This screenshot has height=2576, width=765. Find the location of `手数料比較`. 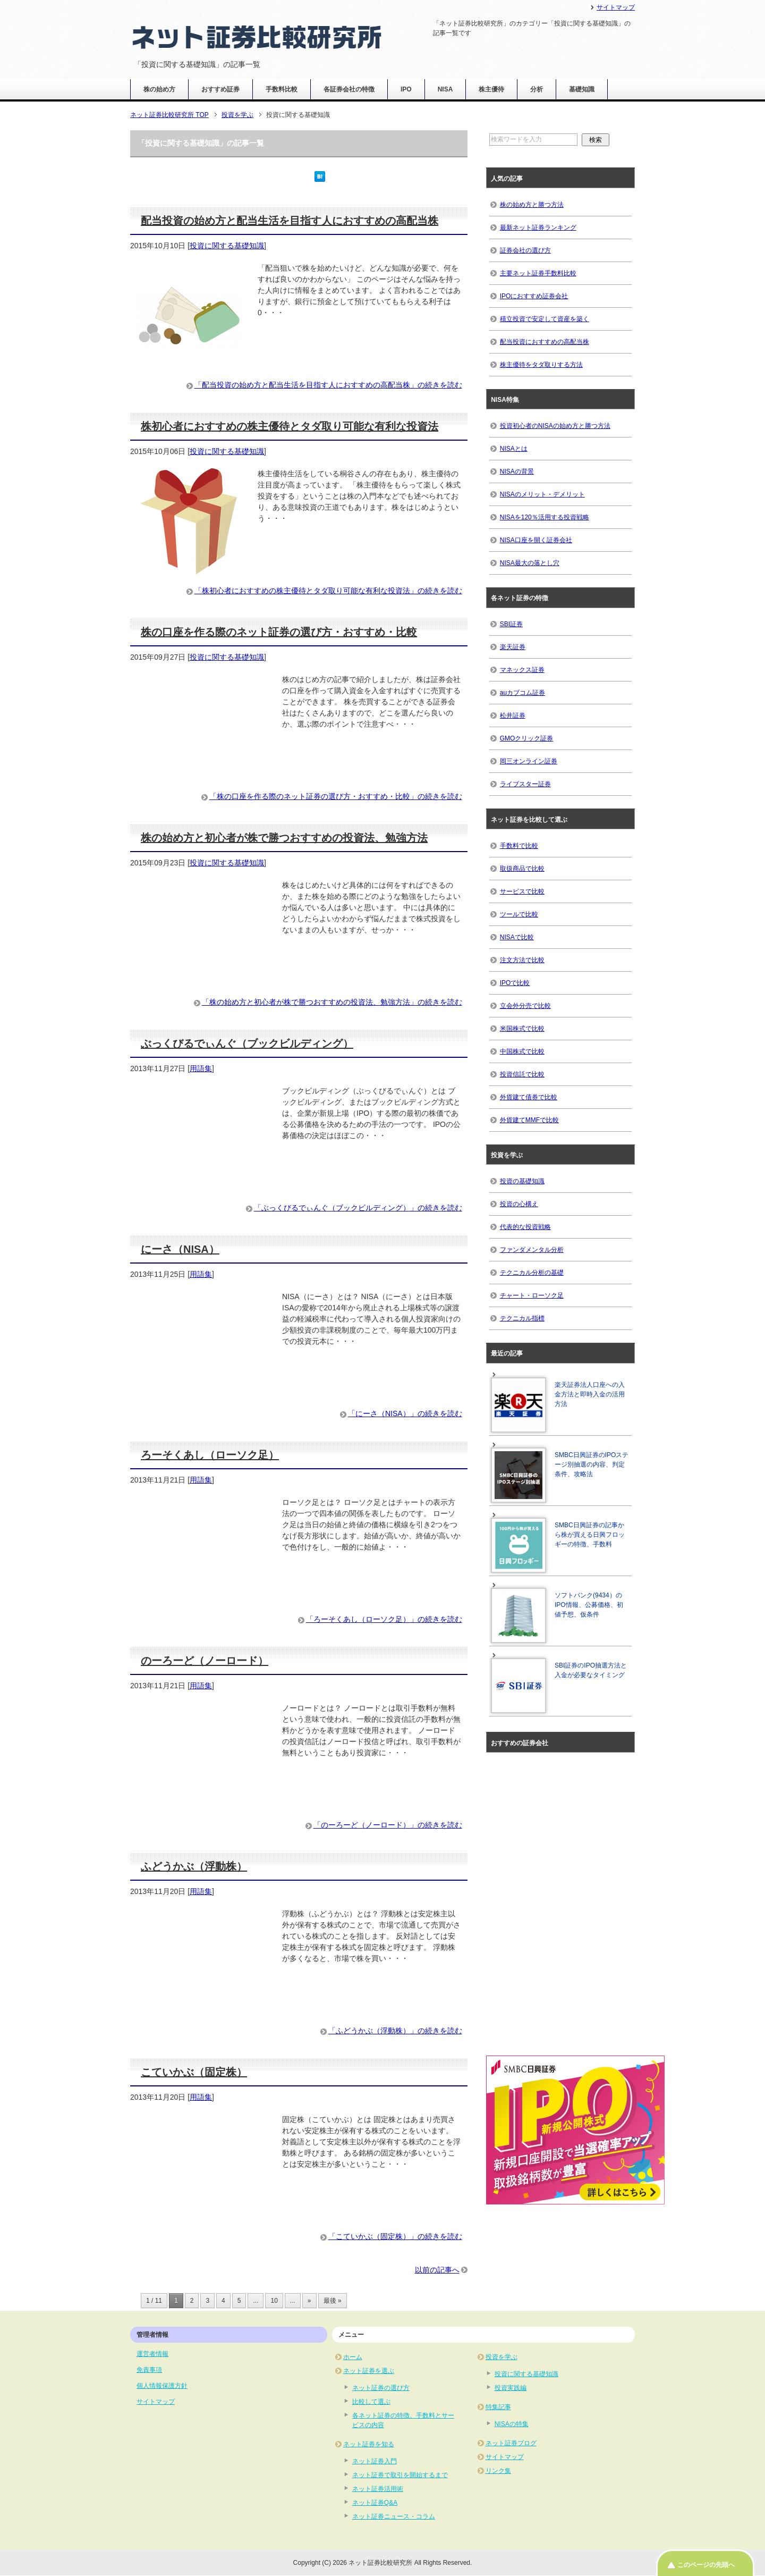

手数料比較 is located at coordinates (282, 89).